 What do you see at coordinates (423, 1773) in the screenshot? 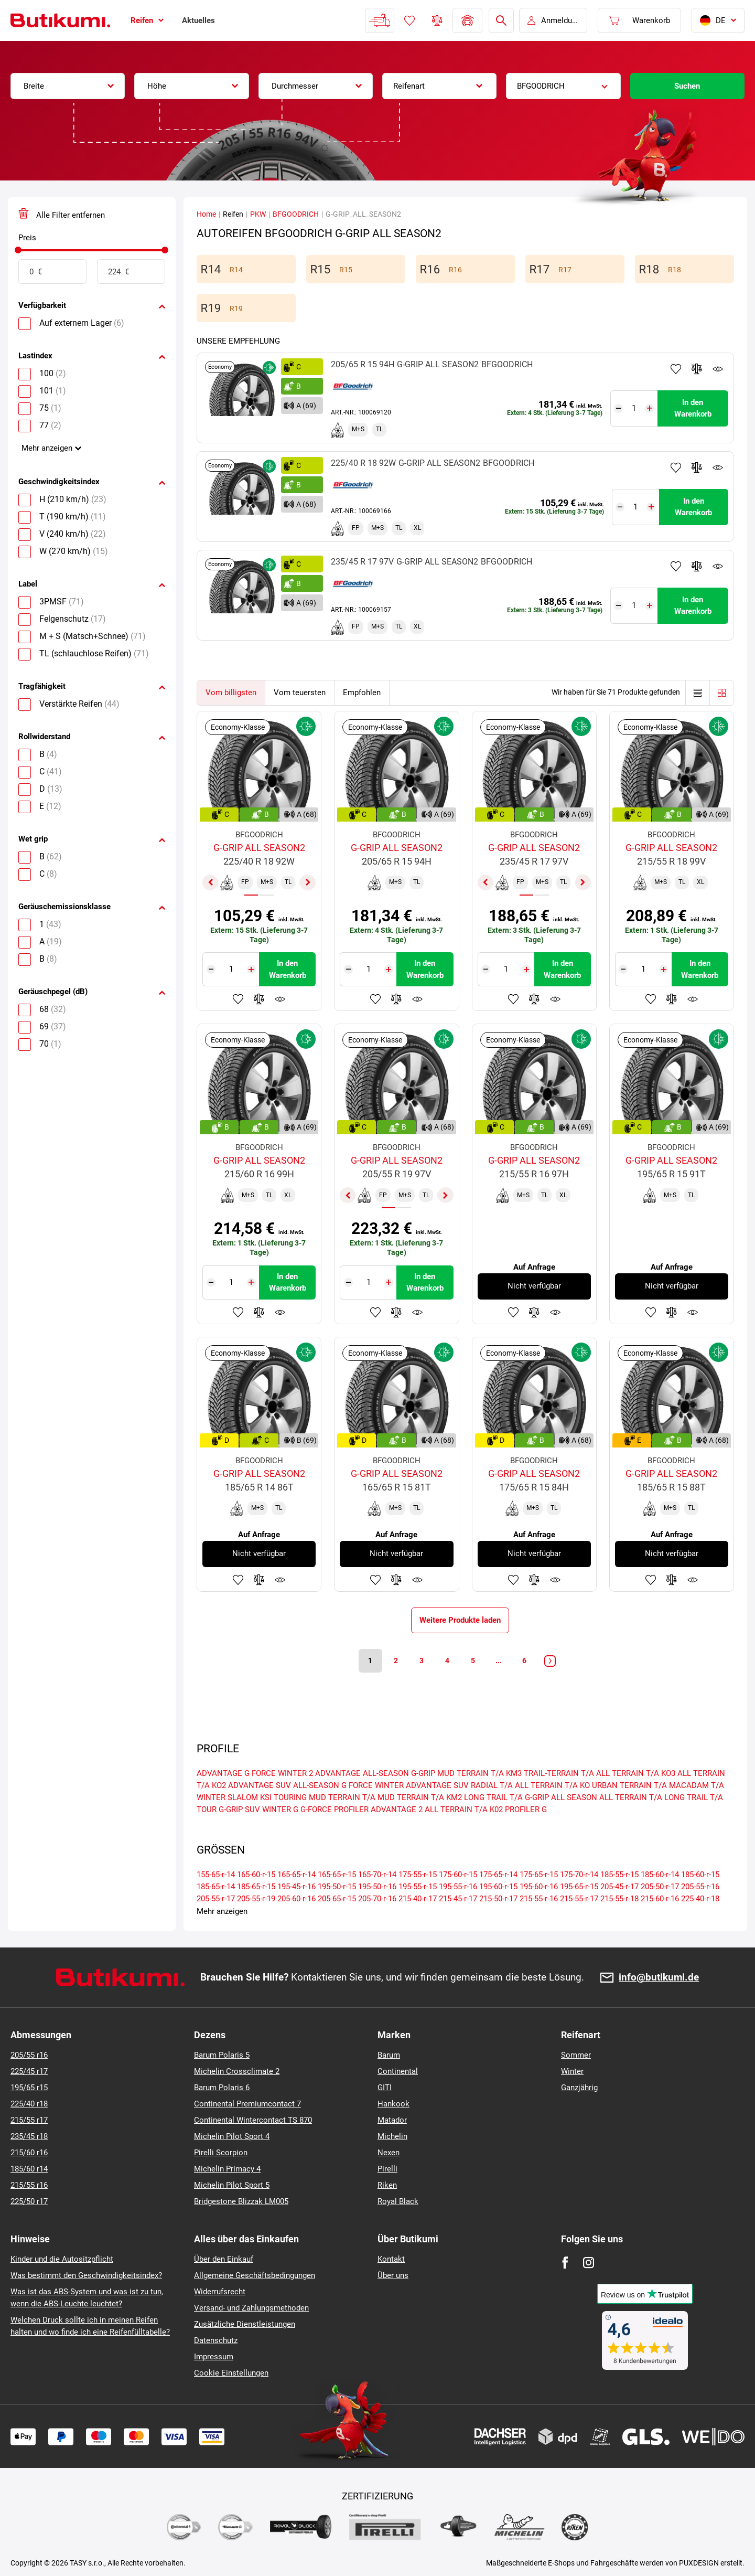
I see `G-GRIP` at bounding box center [423, 1773].